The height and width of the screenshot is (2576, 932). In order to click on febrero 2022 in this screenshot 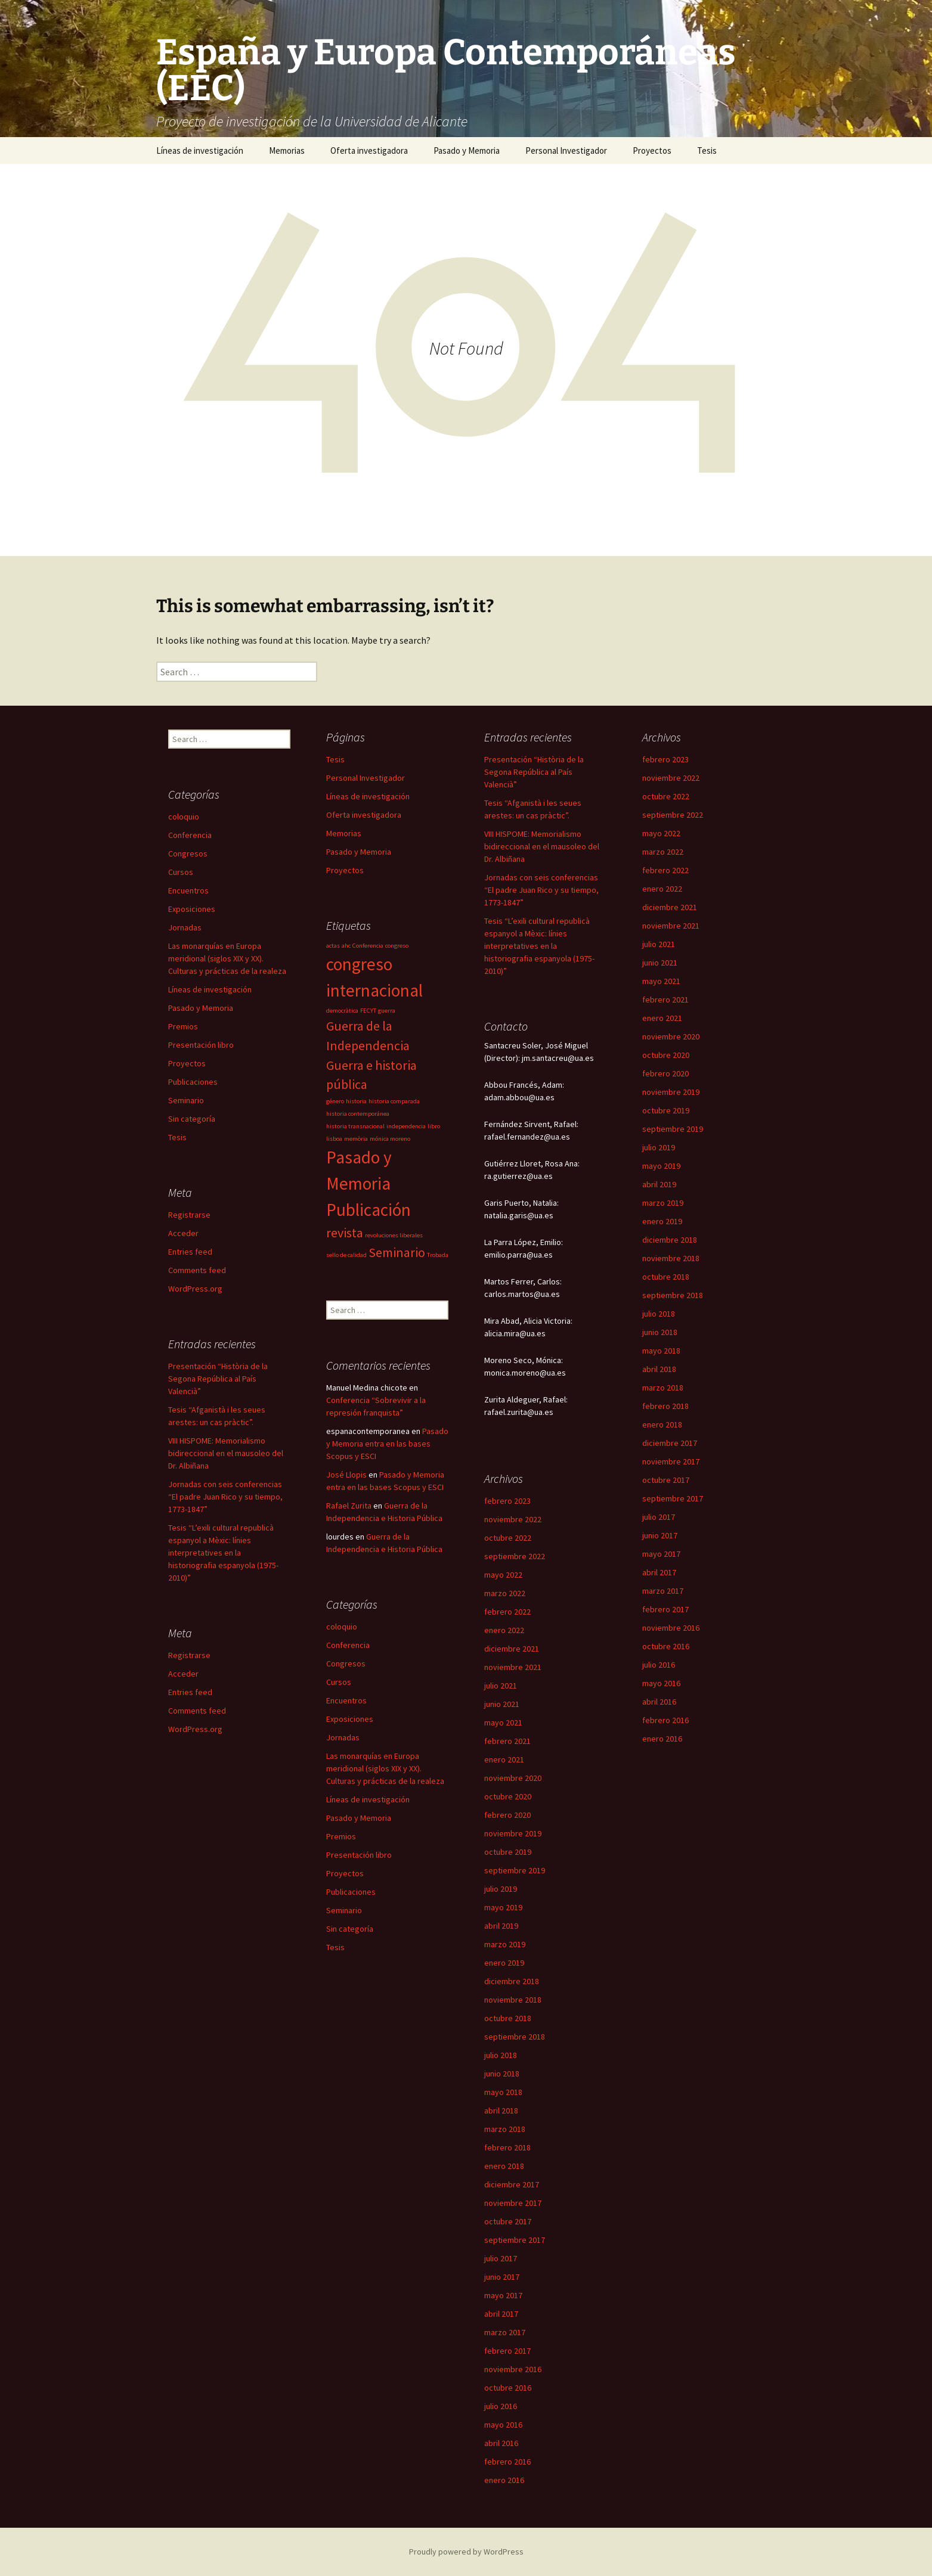, I will do `click(665, 870)`.